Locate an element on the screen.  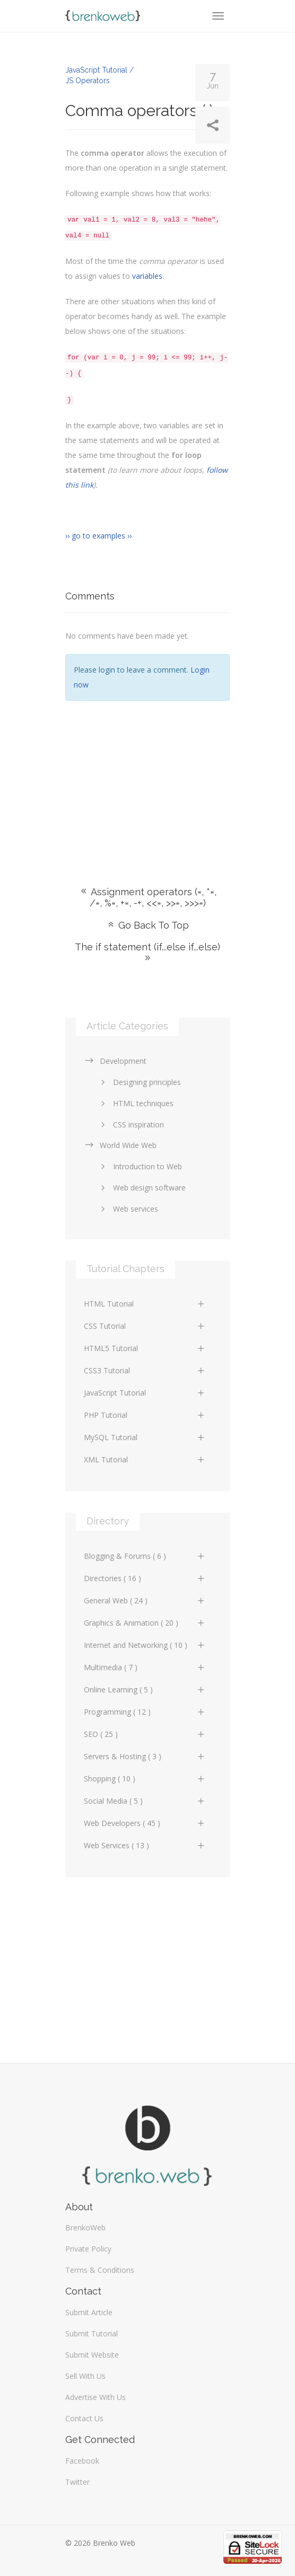
Sell With Us is located at coordinates (85, 2376).